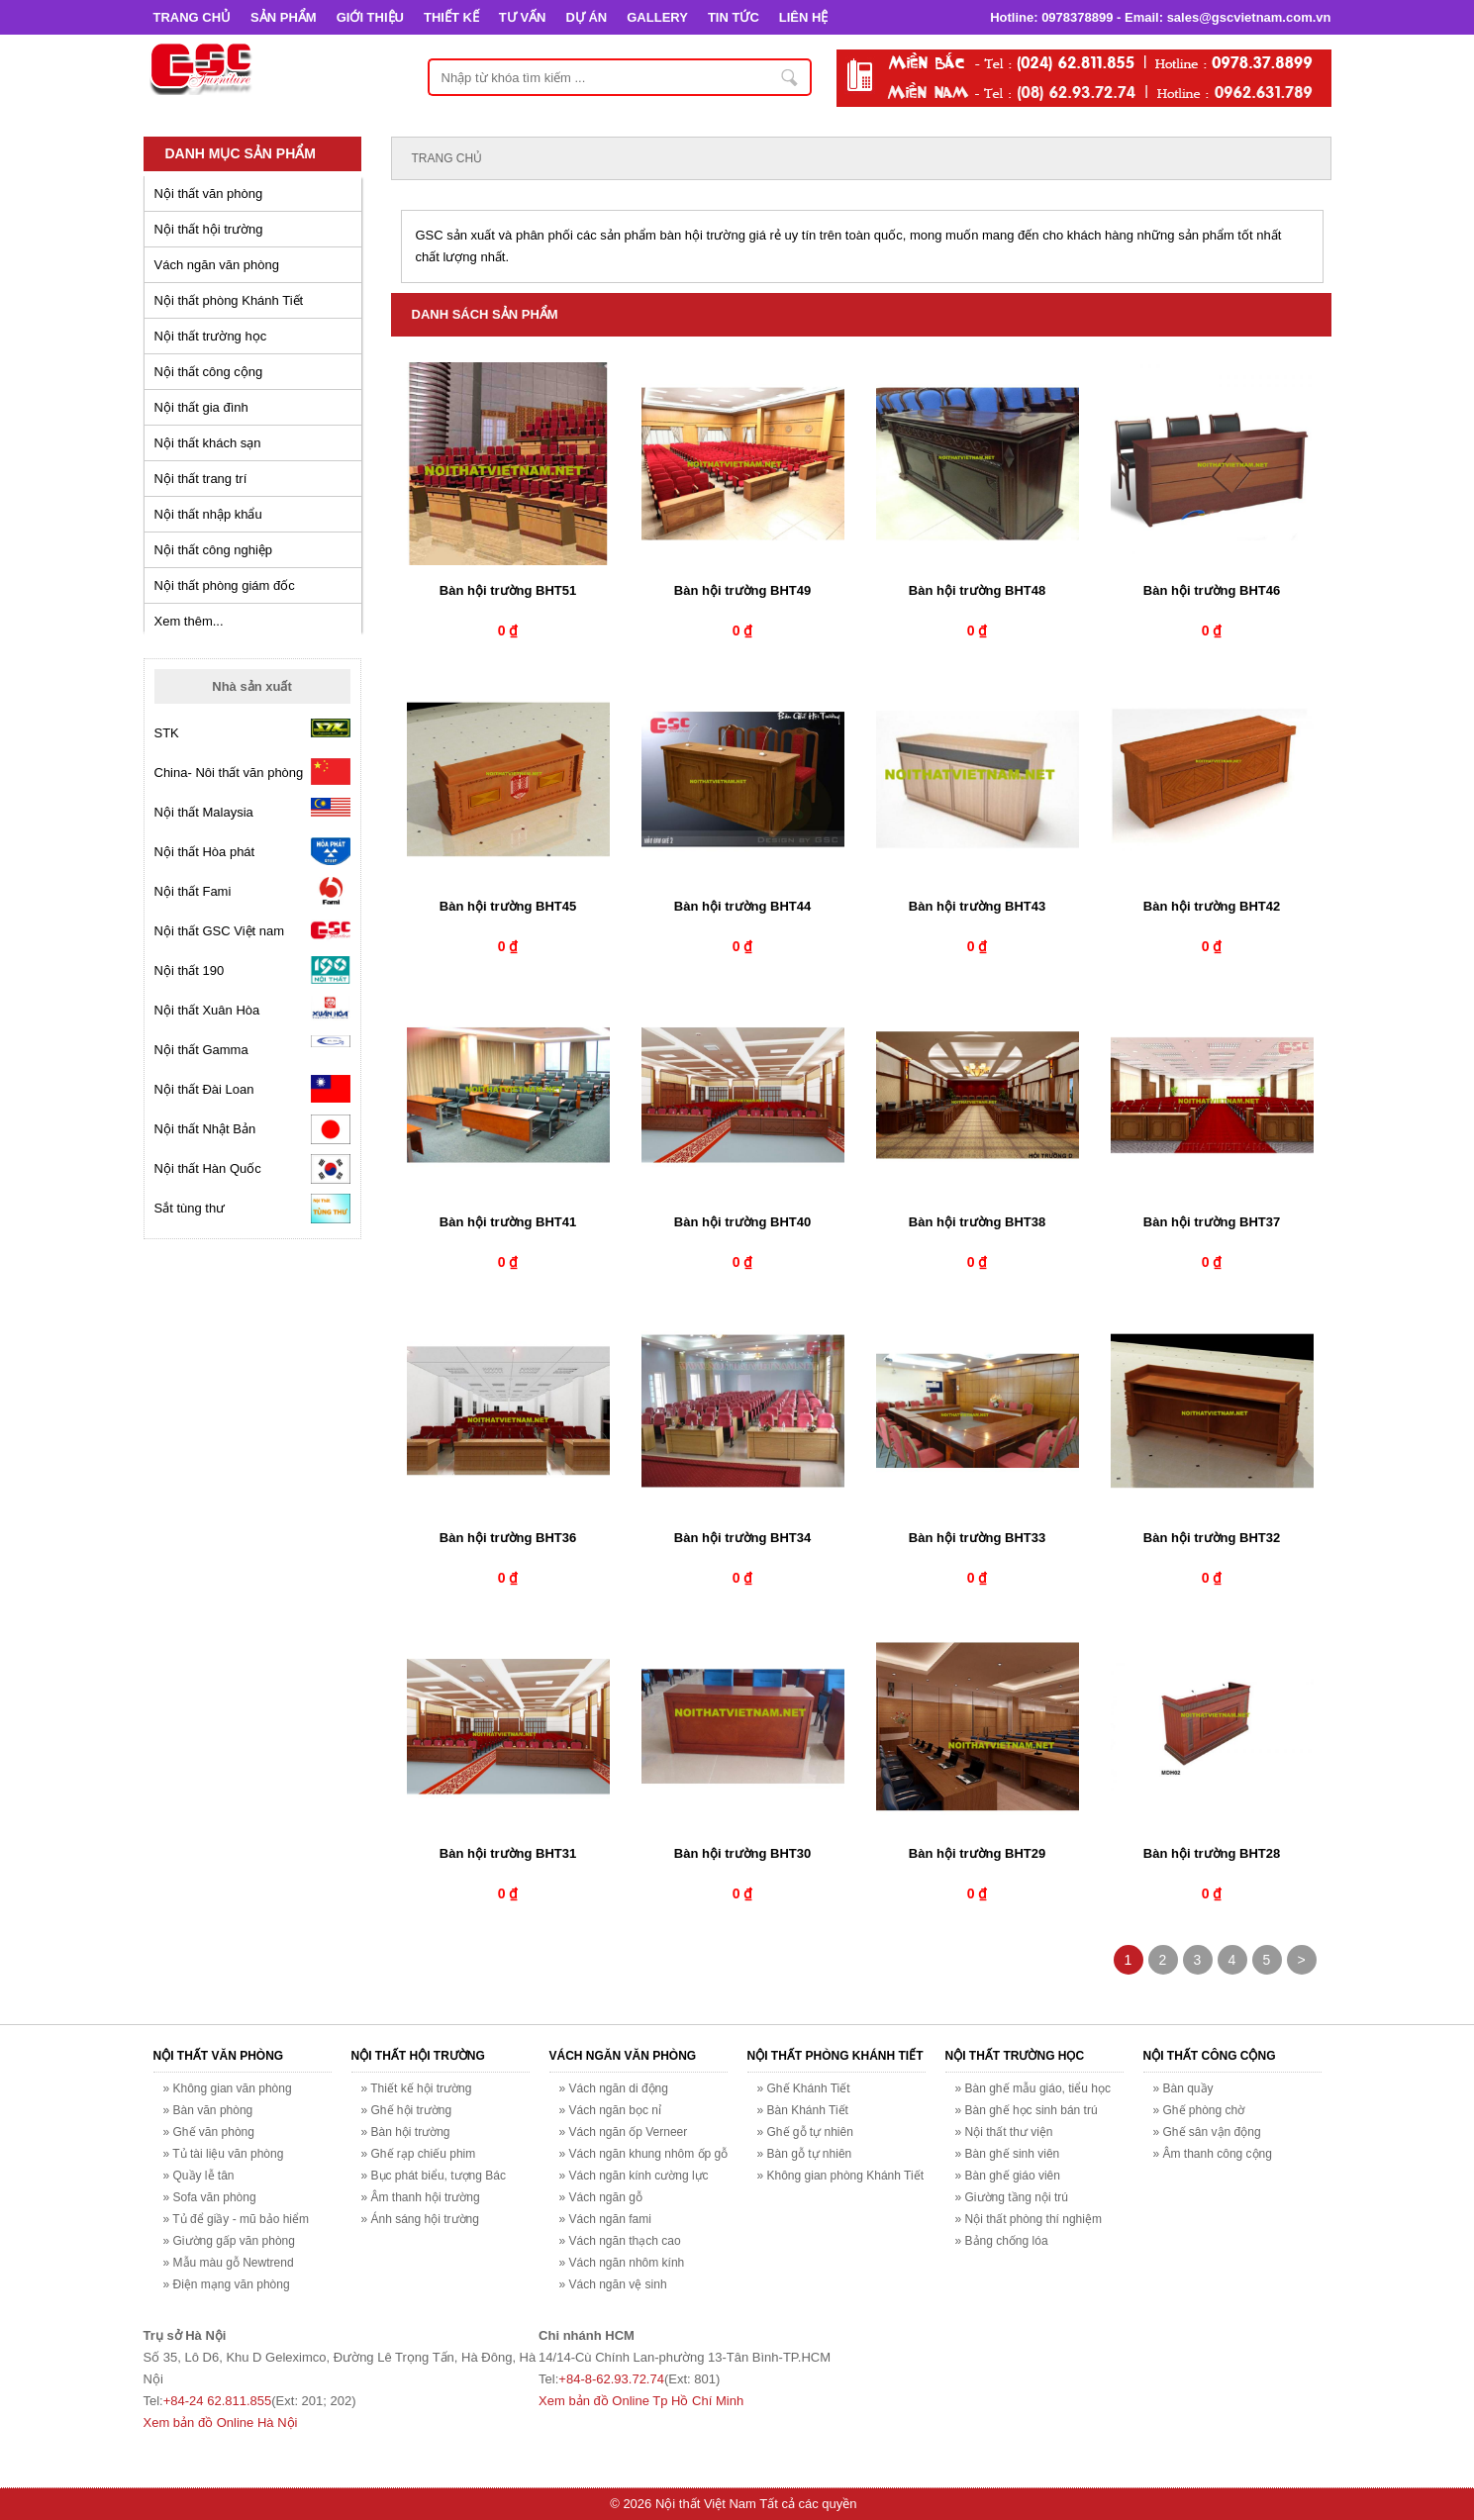 Image resolution: width=1474 pixels, height=2520 pixels. I want to click on » Vách ngăn di động, so click(613, 2088).